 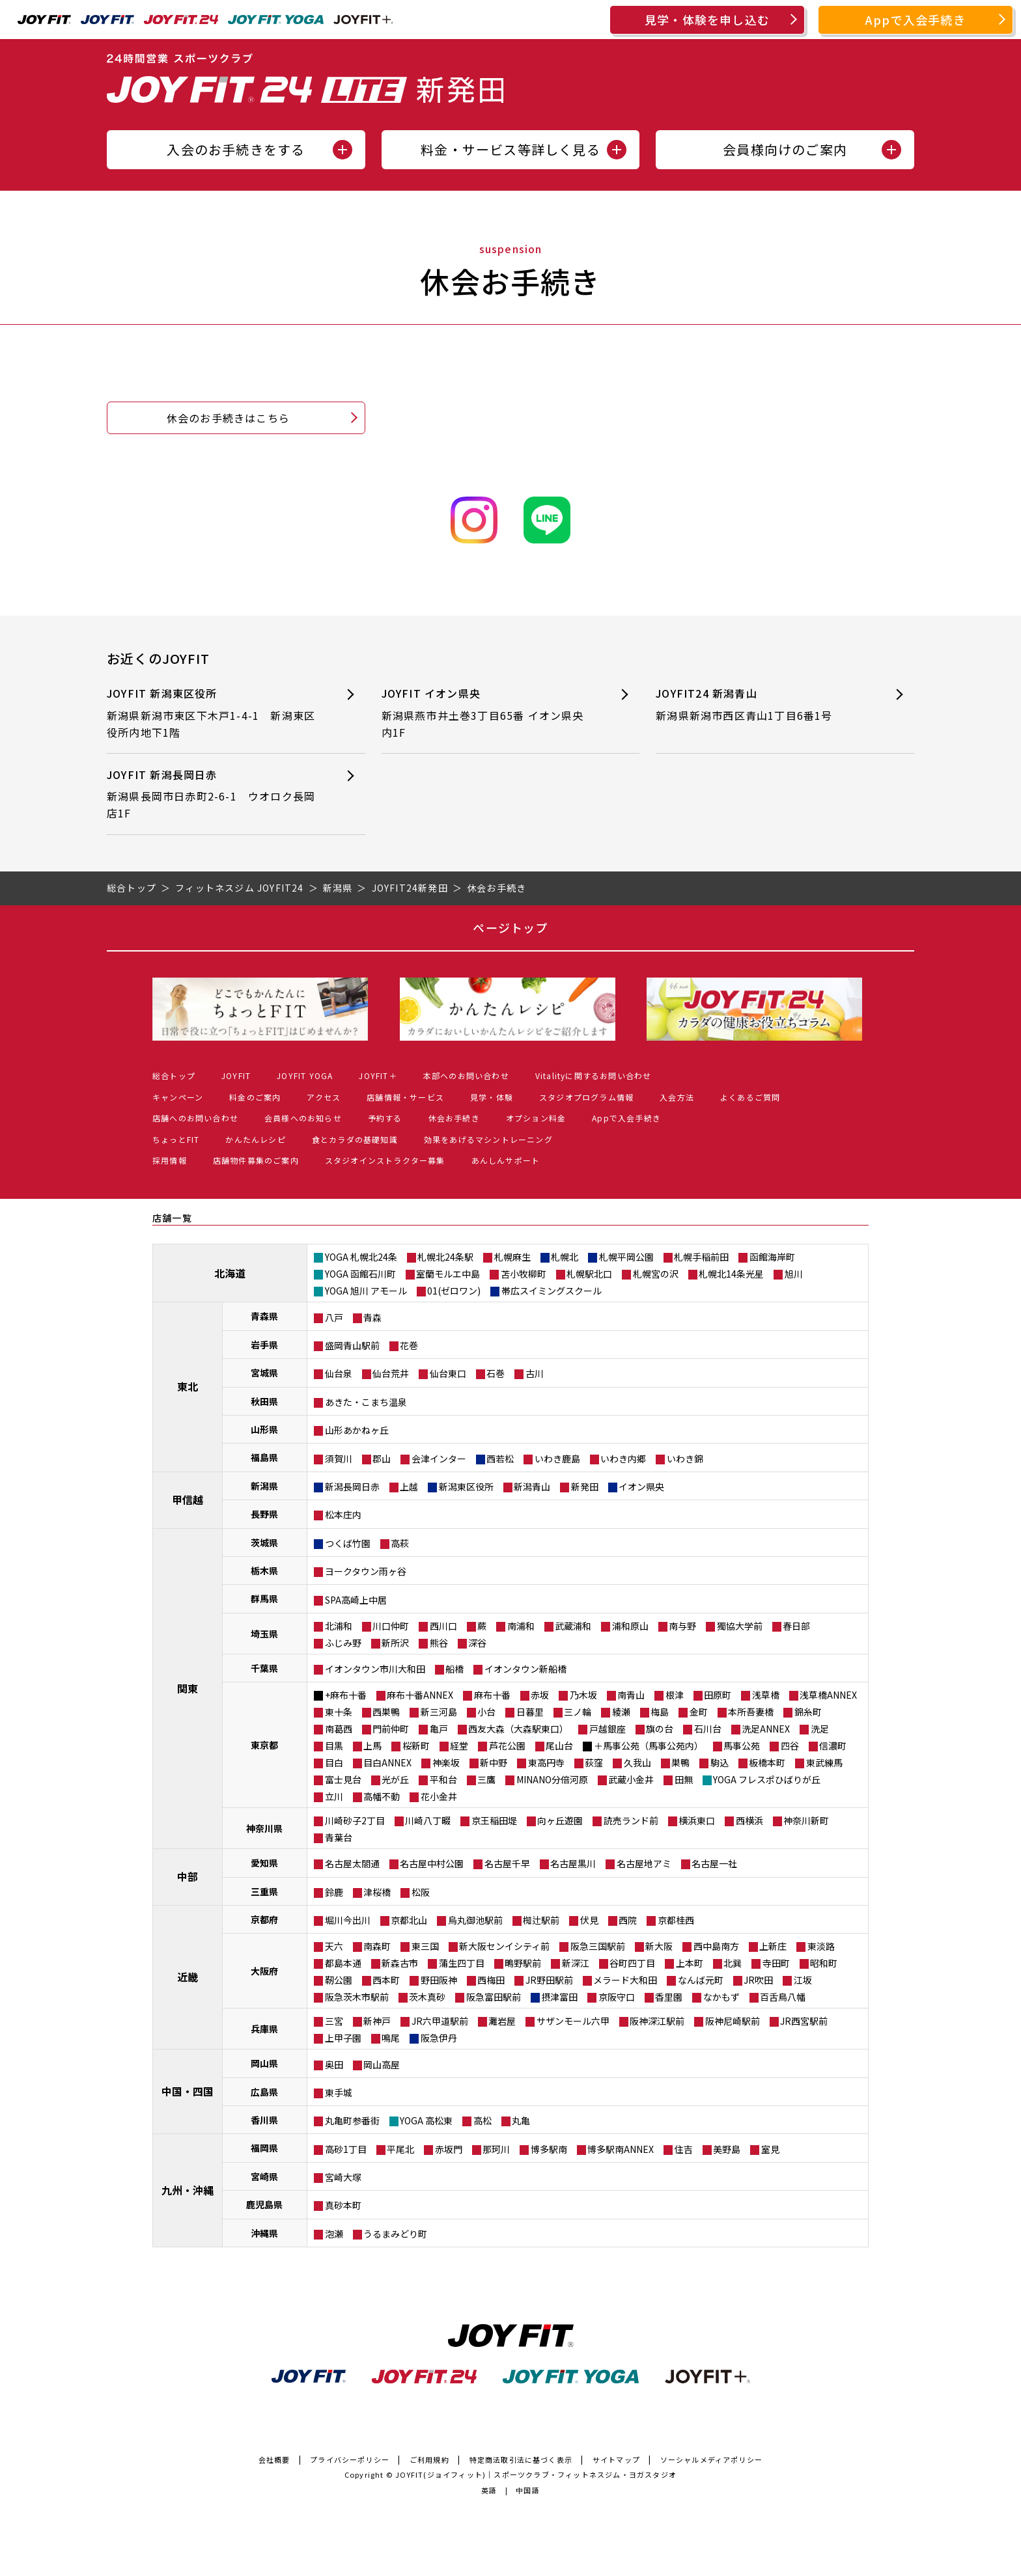 What do you see at coordinates (334, 2020) in the screenshot?
I see `三宮` at bounding box center [334, 2020].